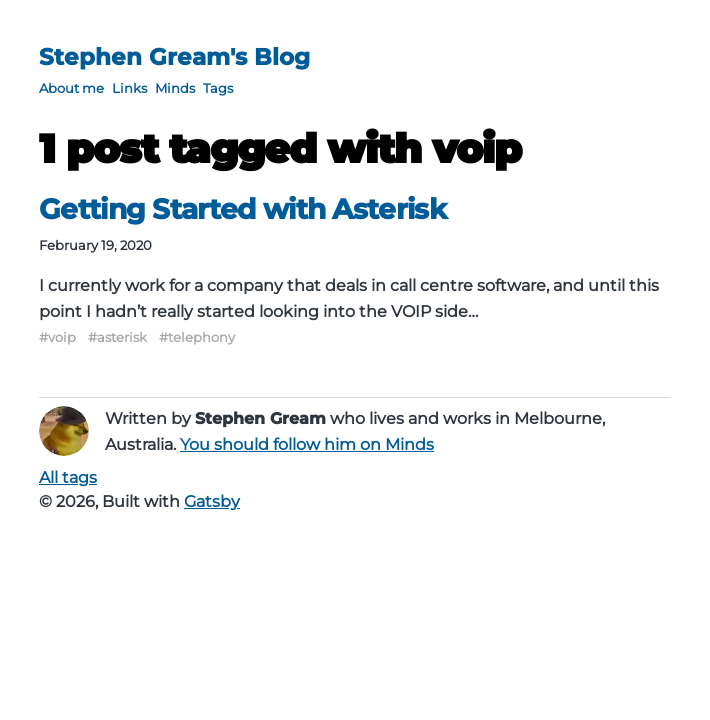 The image size is (710, 720). What do you see at coordinates (129, 88) in the screenshot?
I see `Links` at bounding box center [129, 88].